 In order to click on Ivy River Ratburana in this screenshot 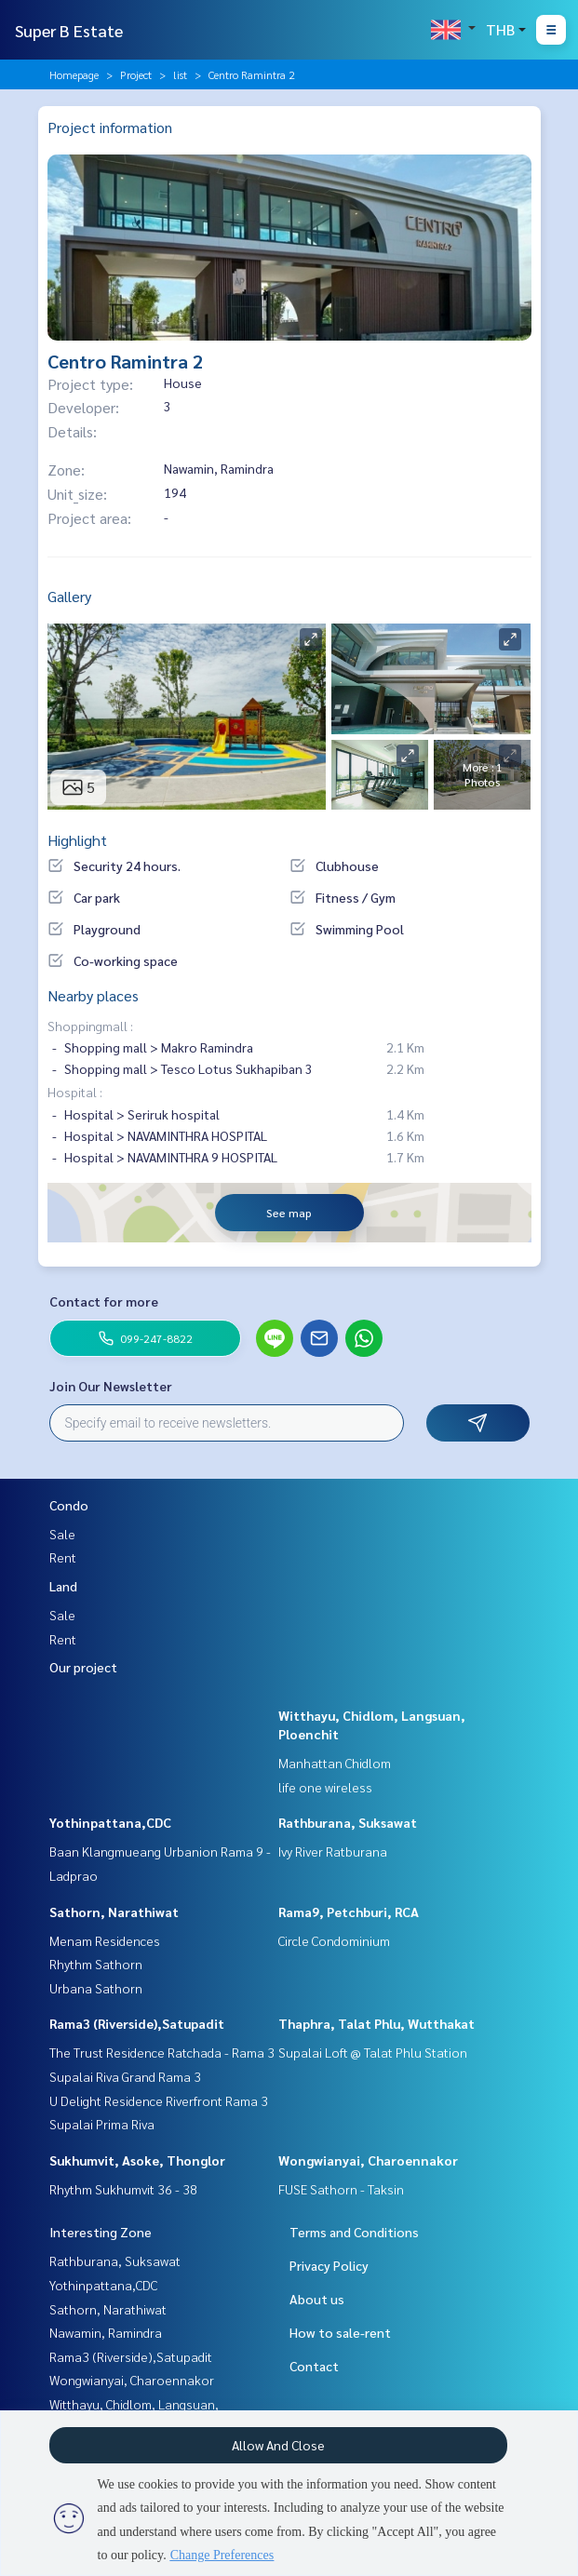, I will do `click(332, 1851)`.